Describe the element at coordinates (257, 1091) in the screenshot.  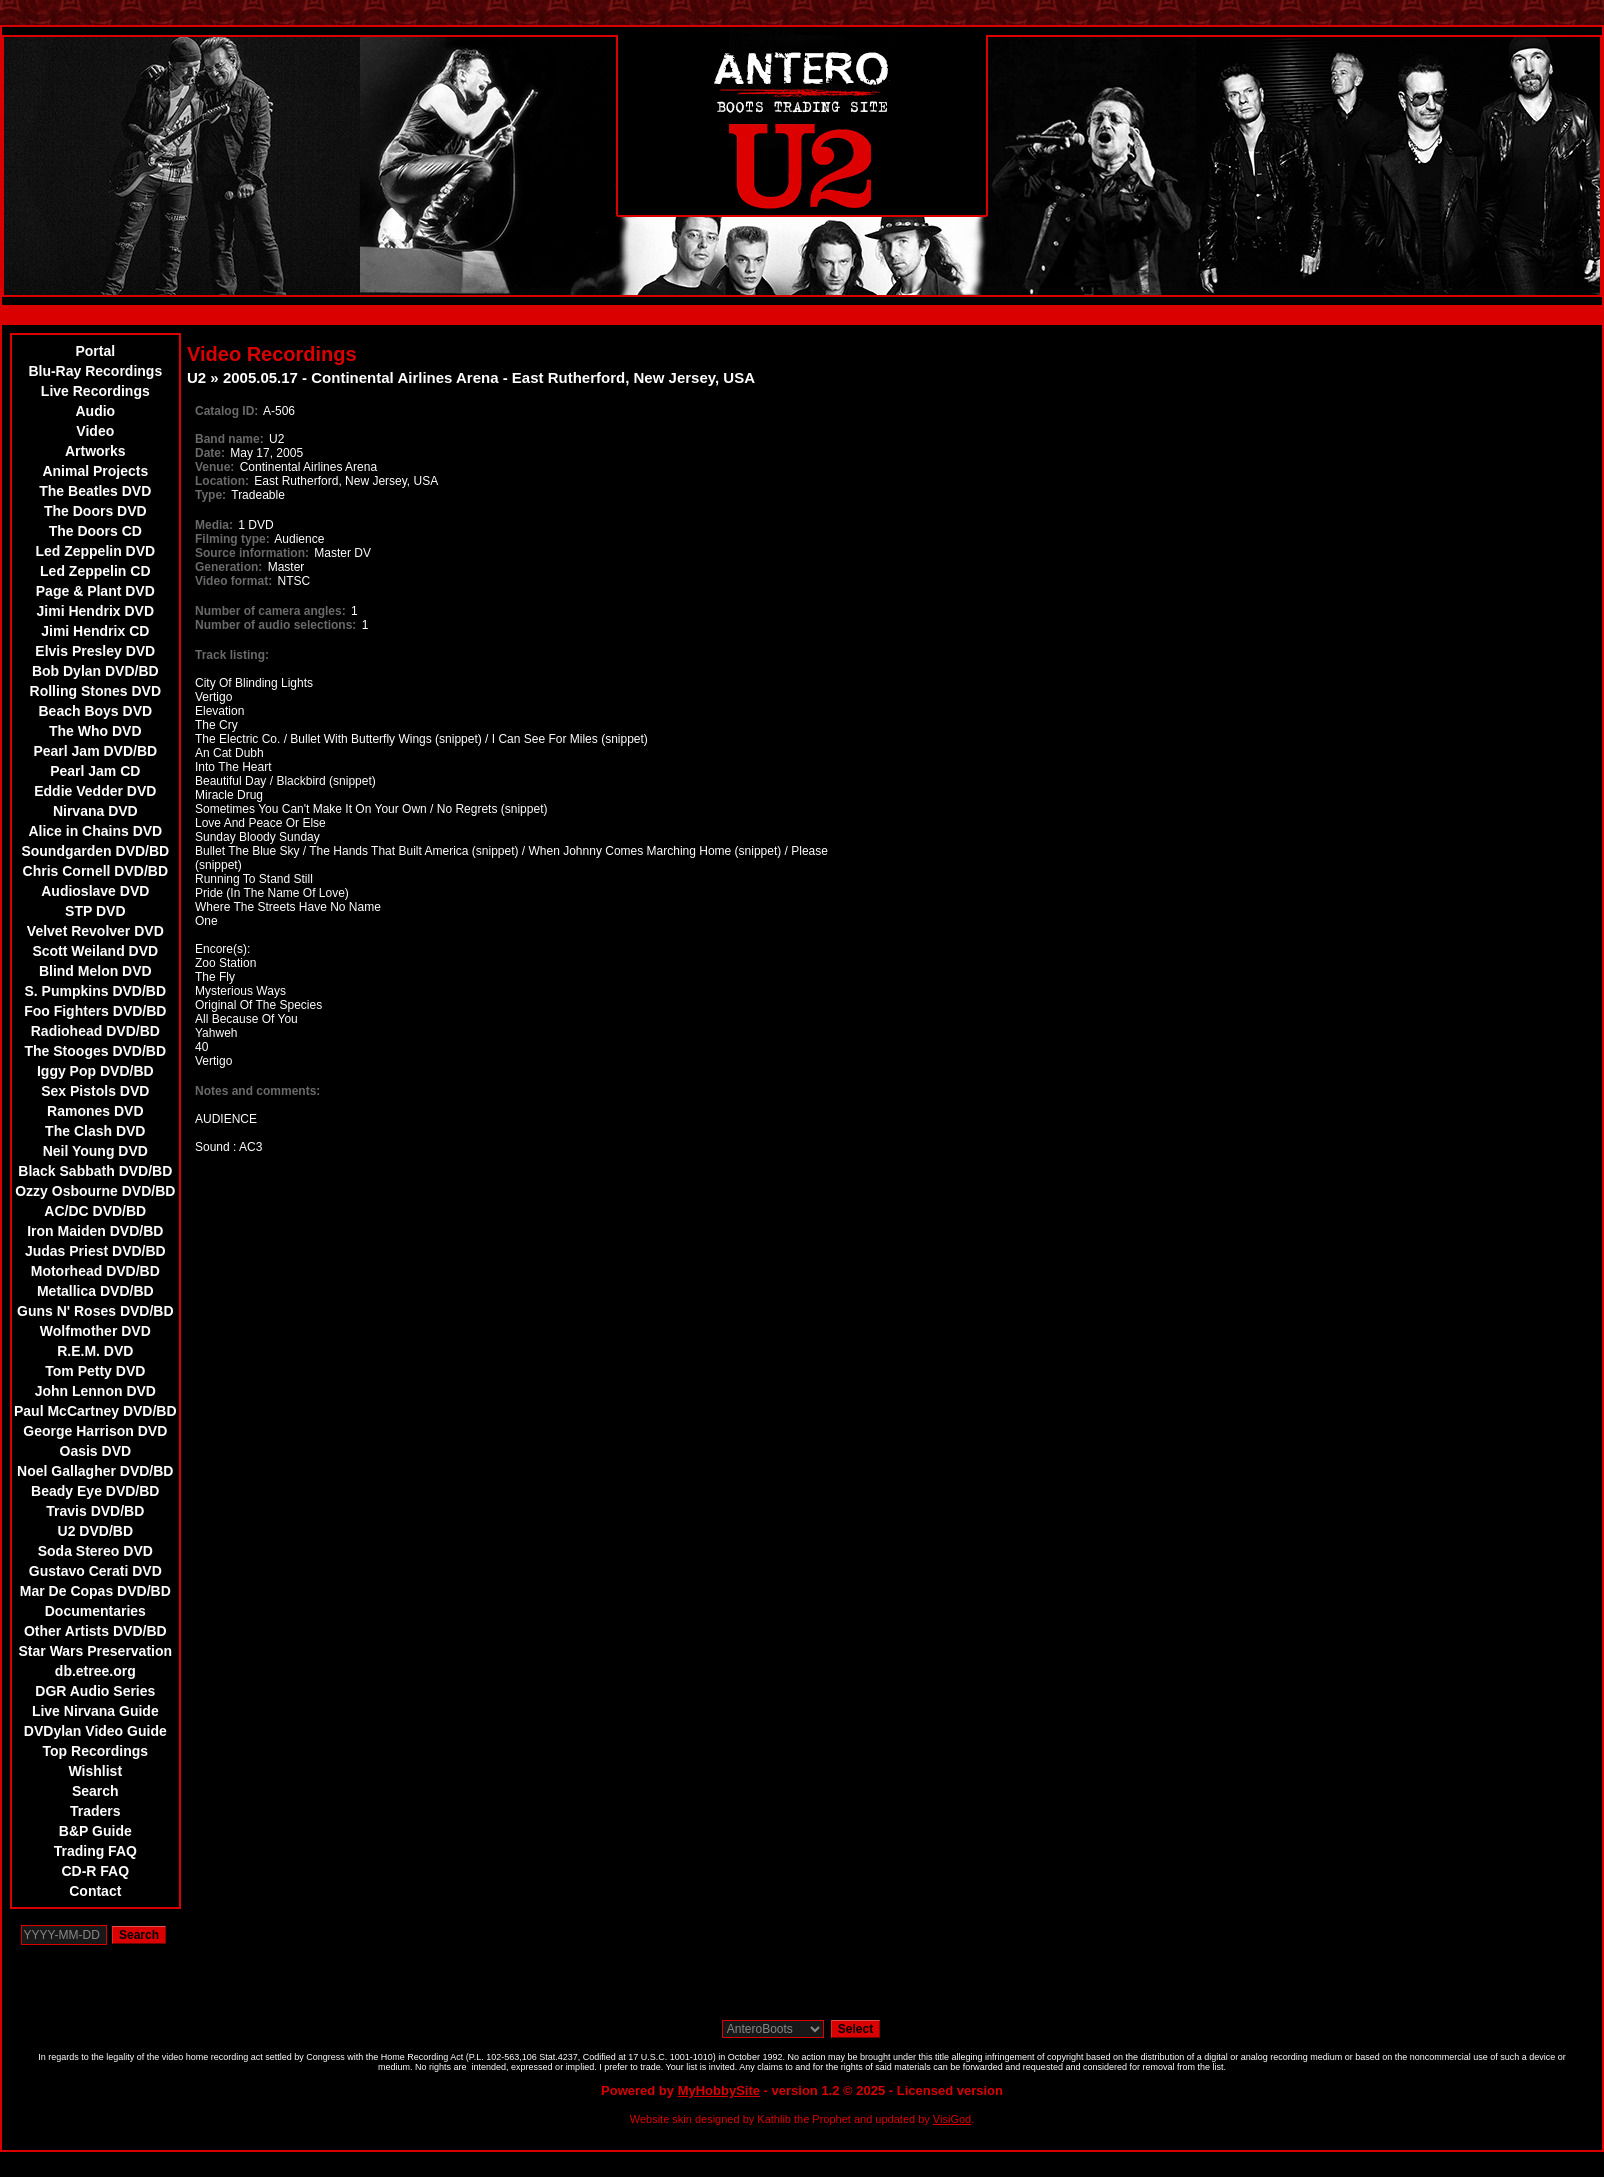
I see `Notes and comments:` at that location.